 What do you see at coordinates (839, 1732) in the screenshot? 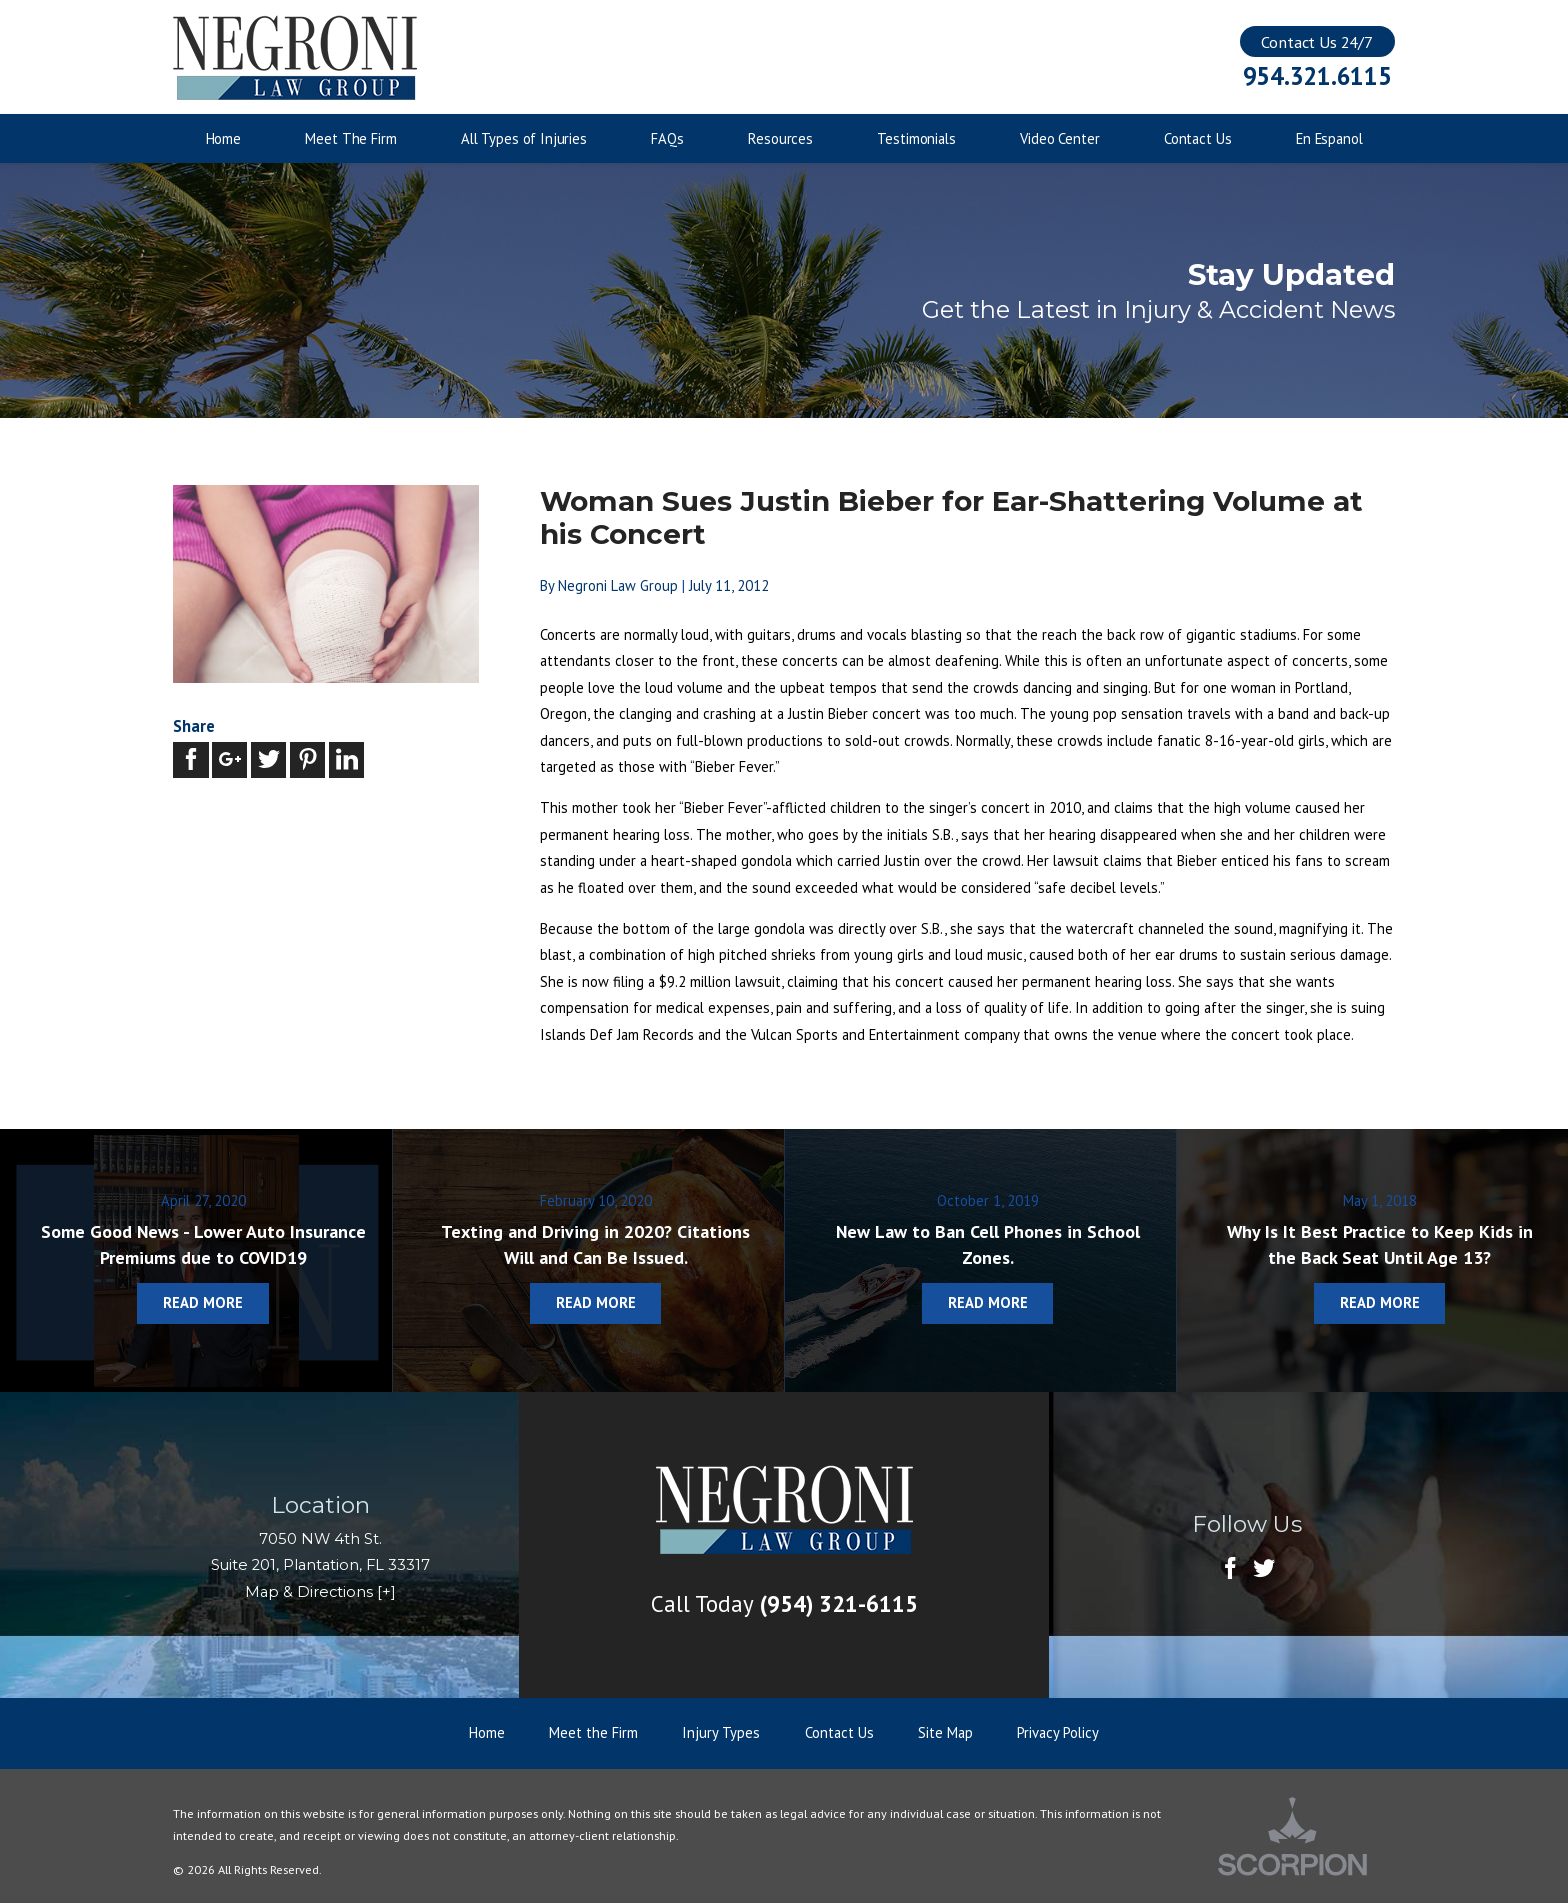
I see `Contact Us` at bounding box center [839, 1732].